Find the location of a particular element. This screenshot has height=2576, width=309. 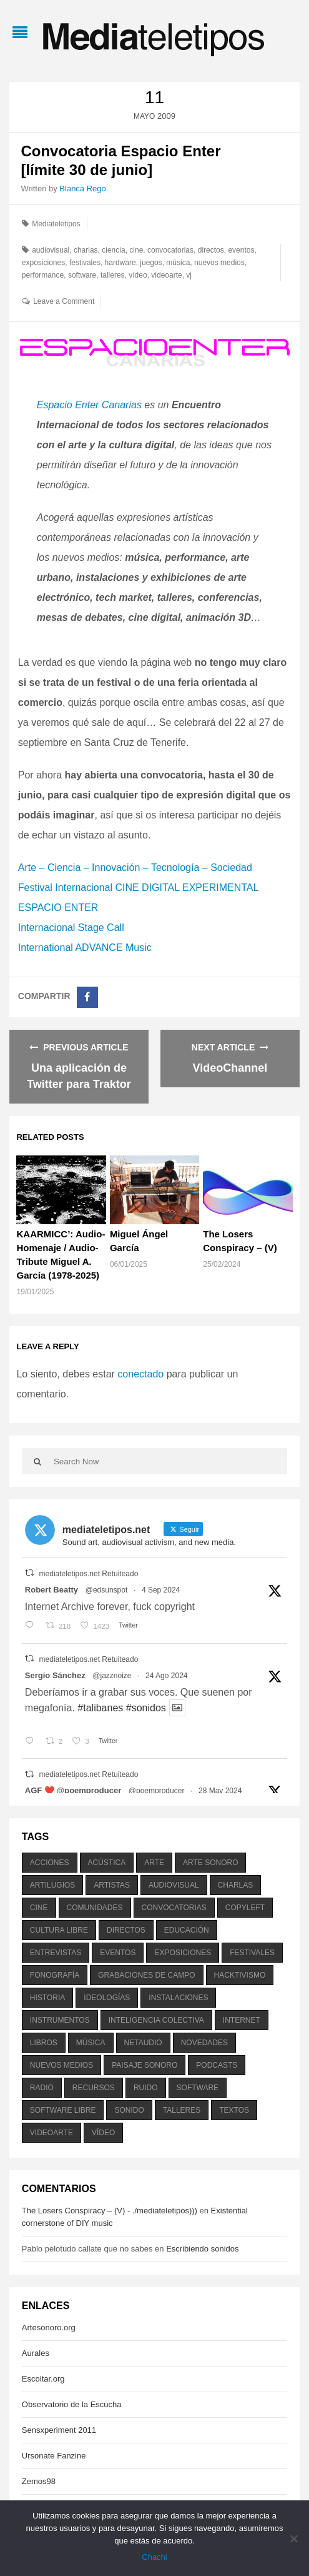

#talibanes is located at coordinates (100, 1708).